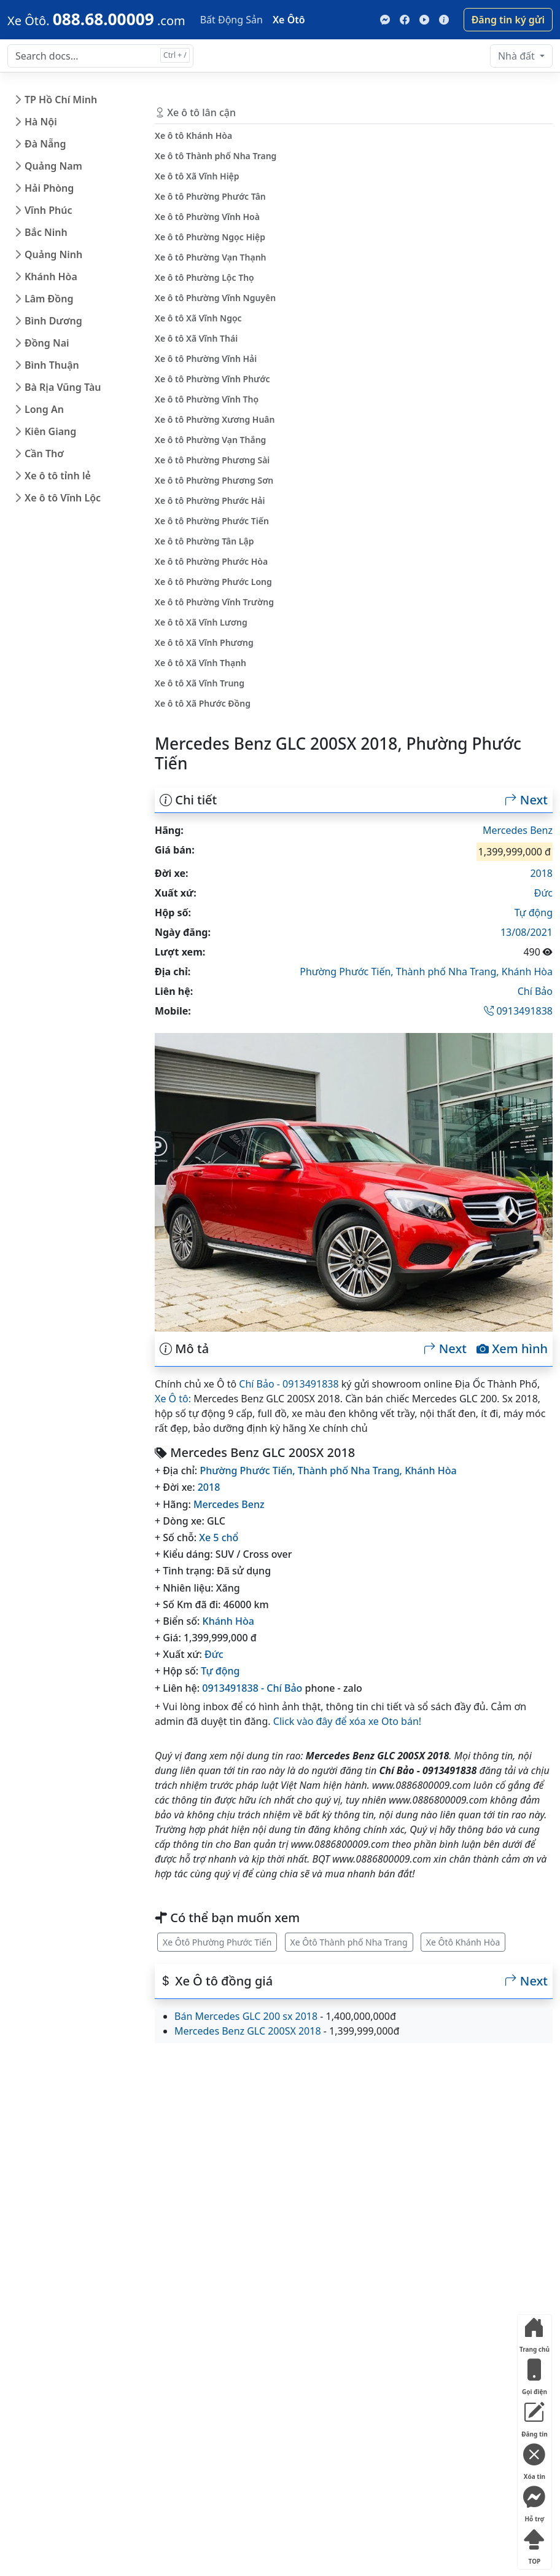  I want to click on Xe ô tô Phường Xương Huân, so click(214, 419).